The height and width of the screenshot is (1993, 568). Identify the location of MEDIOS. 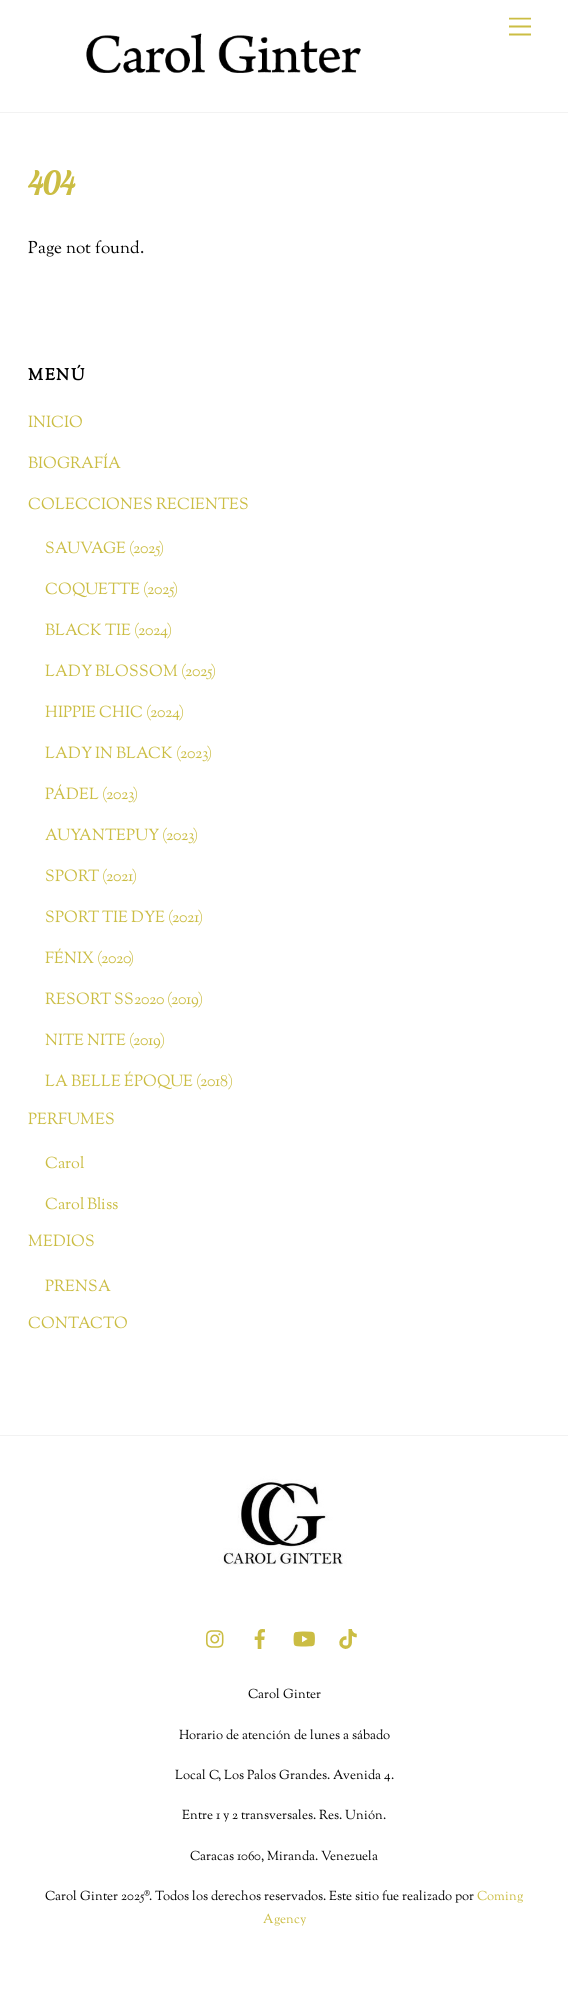
(61, 1242).